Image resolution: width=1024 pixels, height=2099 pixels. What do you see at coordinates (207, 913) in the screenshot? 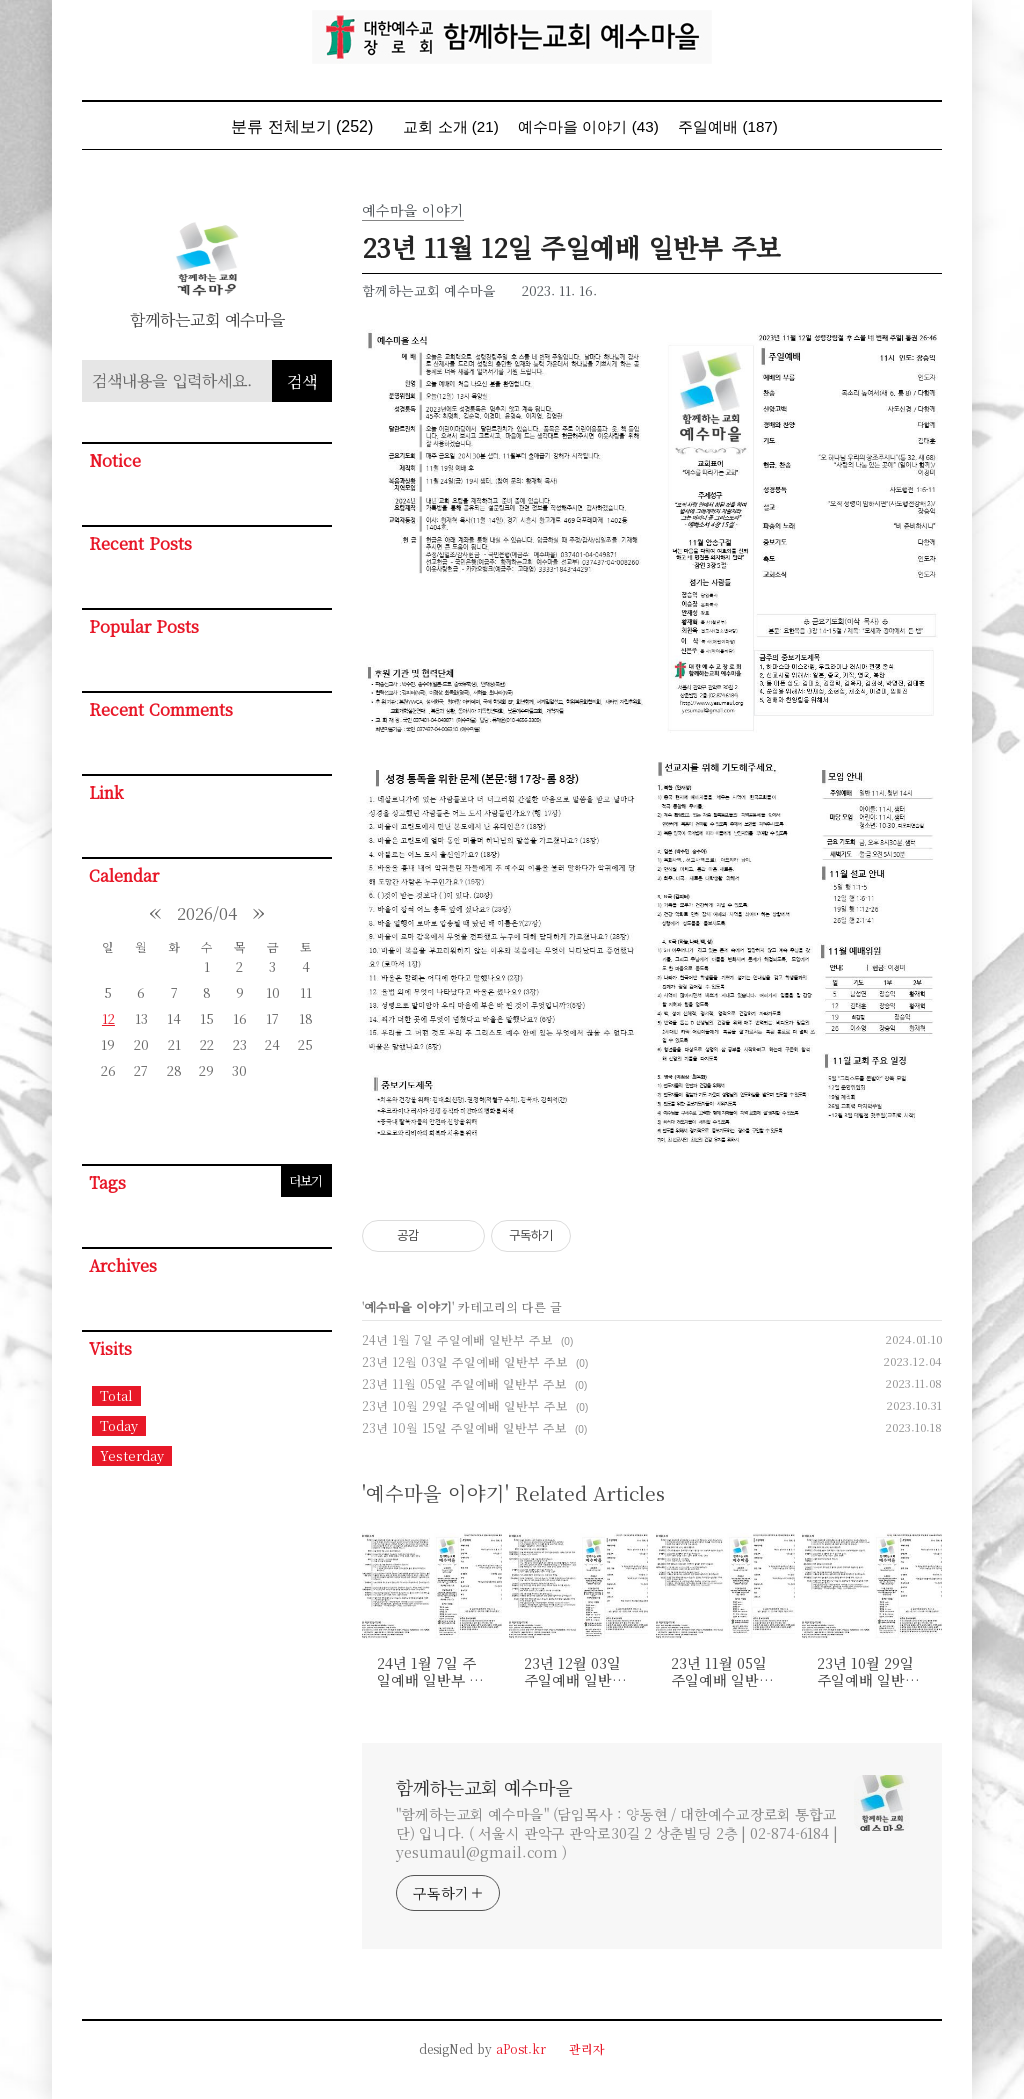
I see `2026/04` at bounding box center [207, 913].